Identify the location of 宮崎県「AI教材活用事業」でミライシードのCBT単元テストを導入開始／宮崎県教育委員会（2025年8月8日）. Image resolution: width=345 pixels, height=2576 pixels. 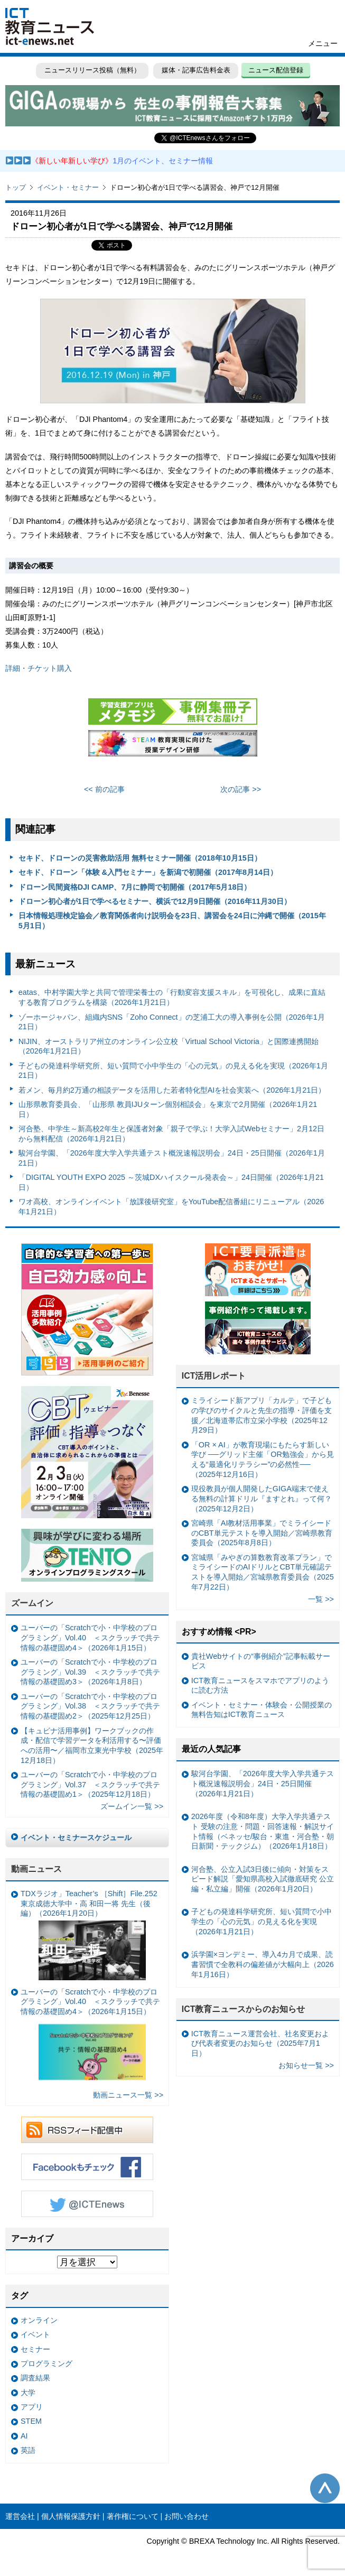
(261, 1533).